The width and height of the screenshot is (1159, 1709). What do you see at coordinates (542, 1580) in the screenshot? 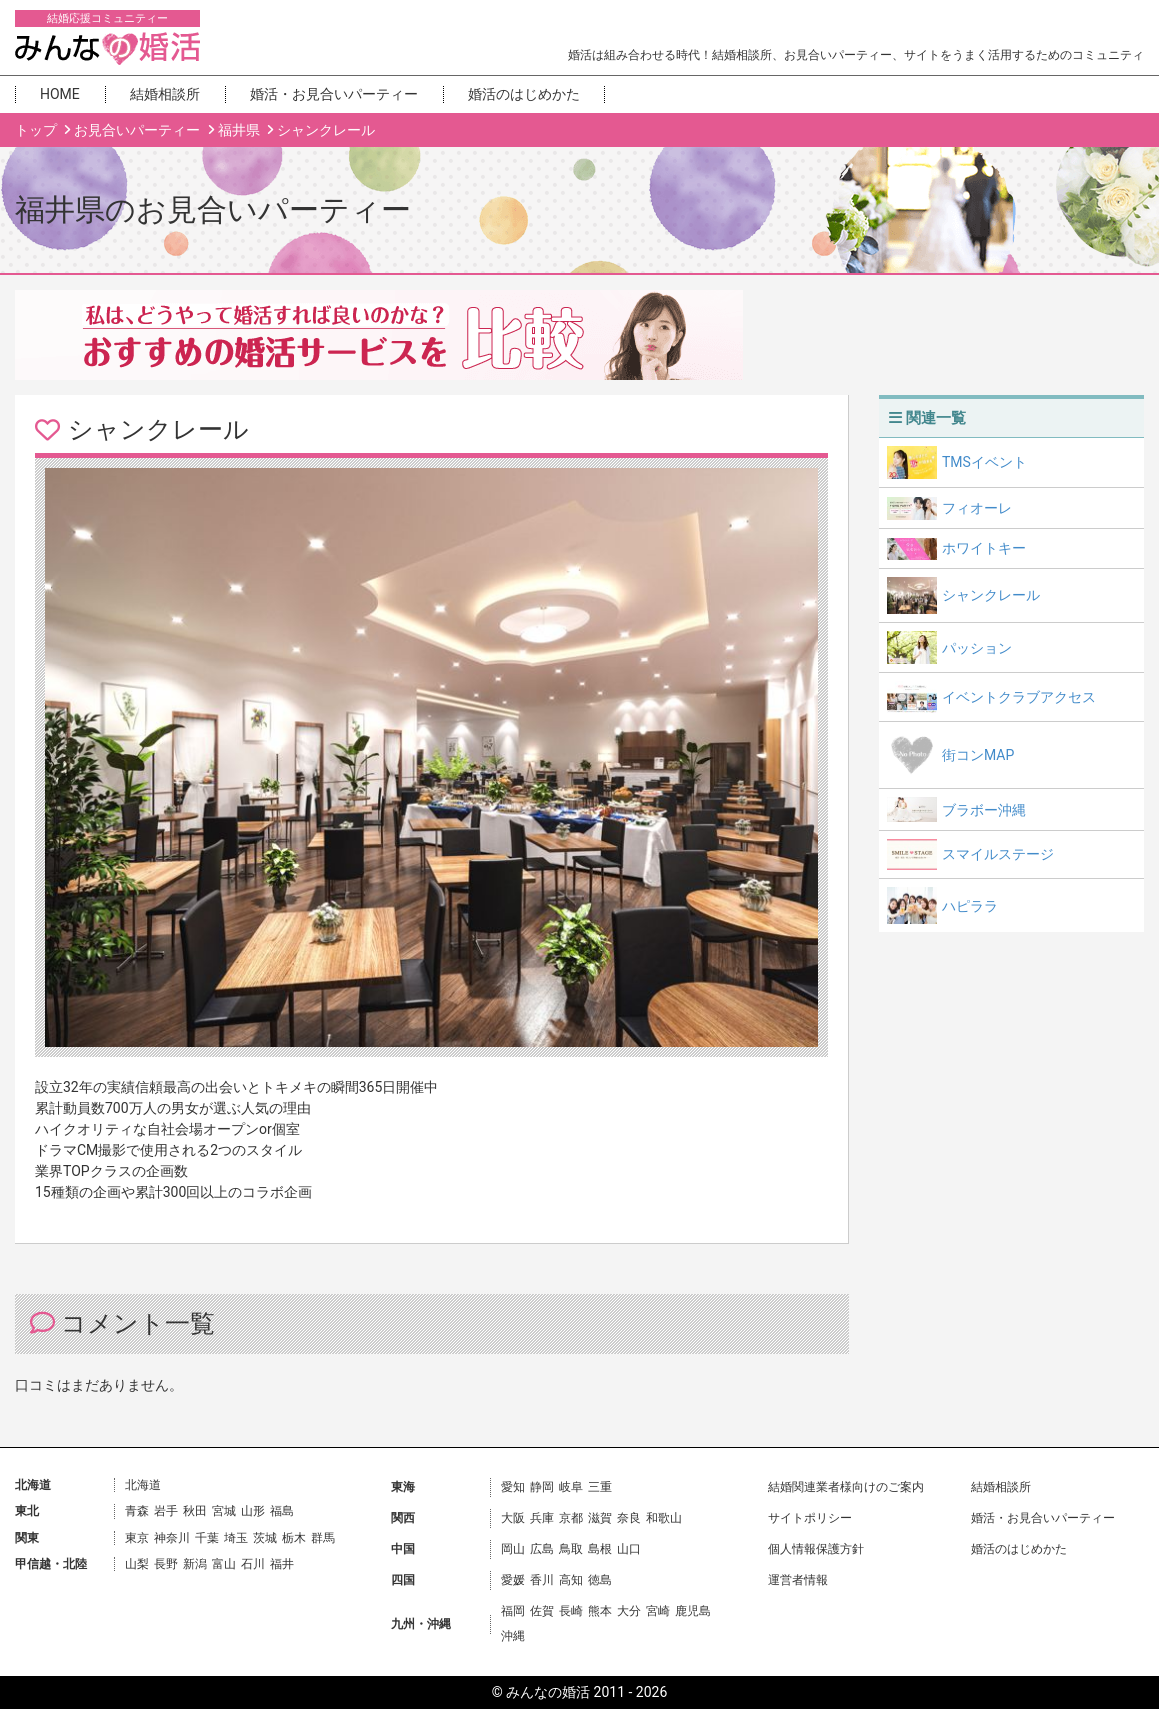
I see `香川` at bounding box center [542, 1580].